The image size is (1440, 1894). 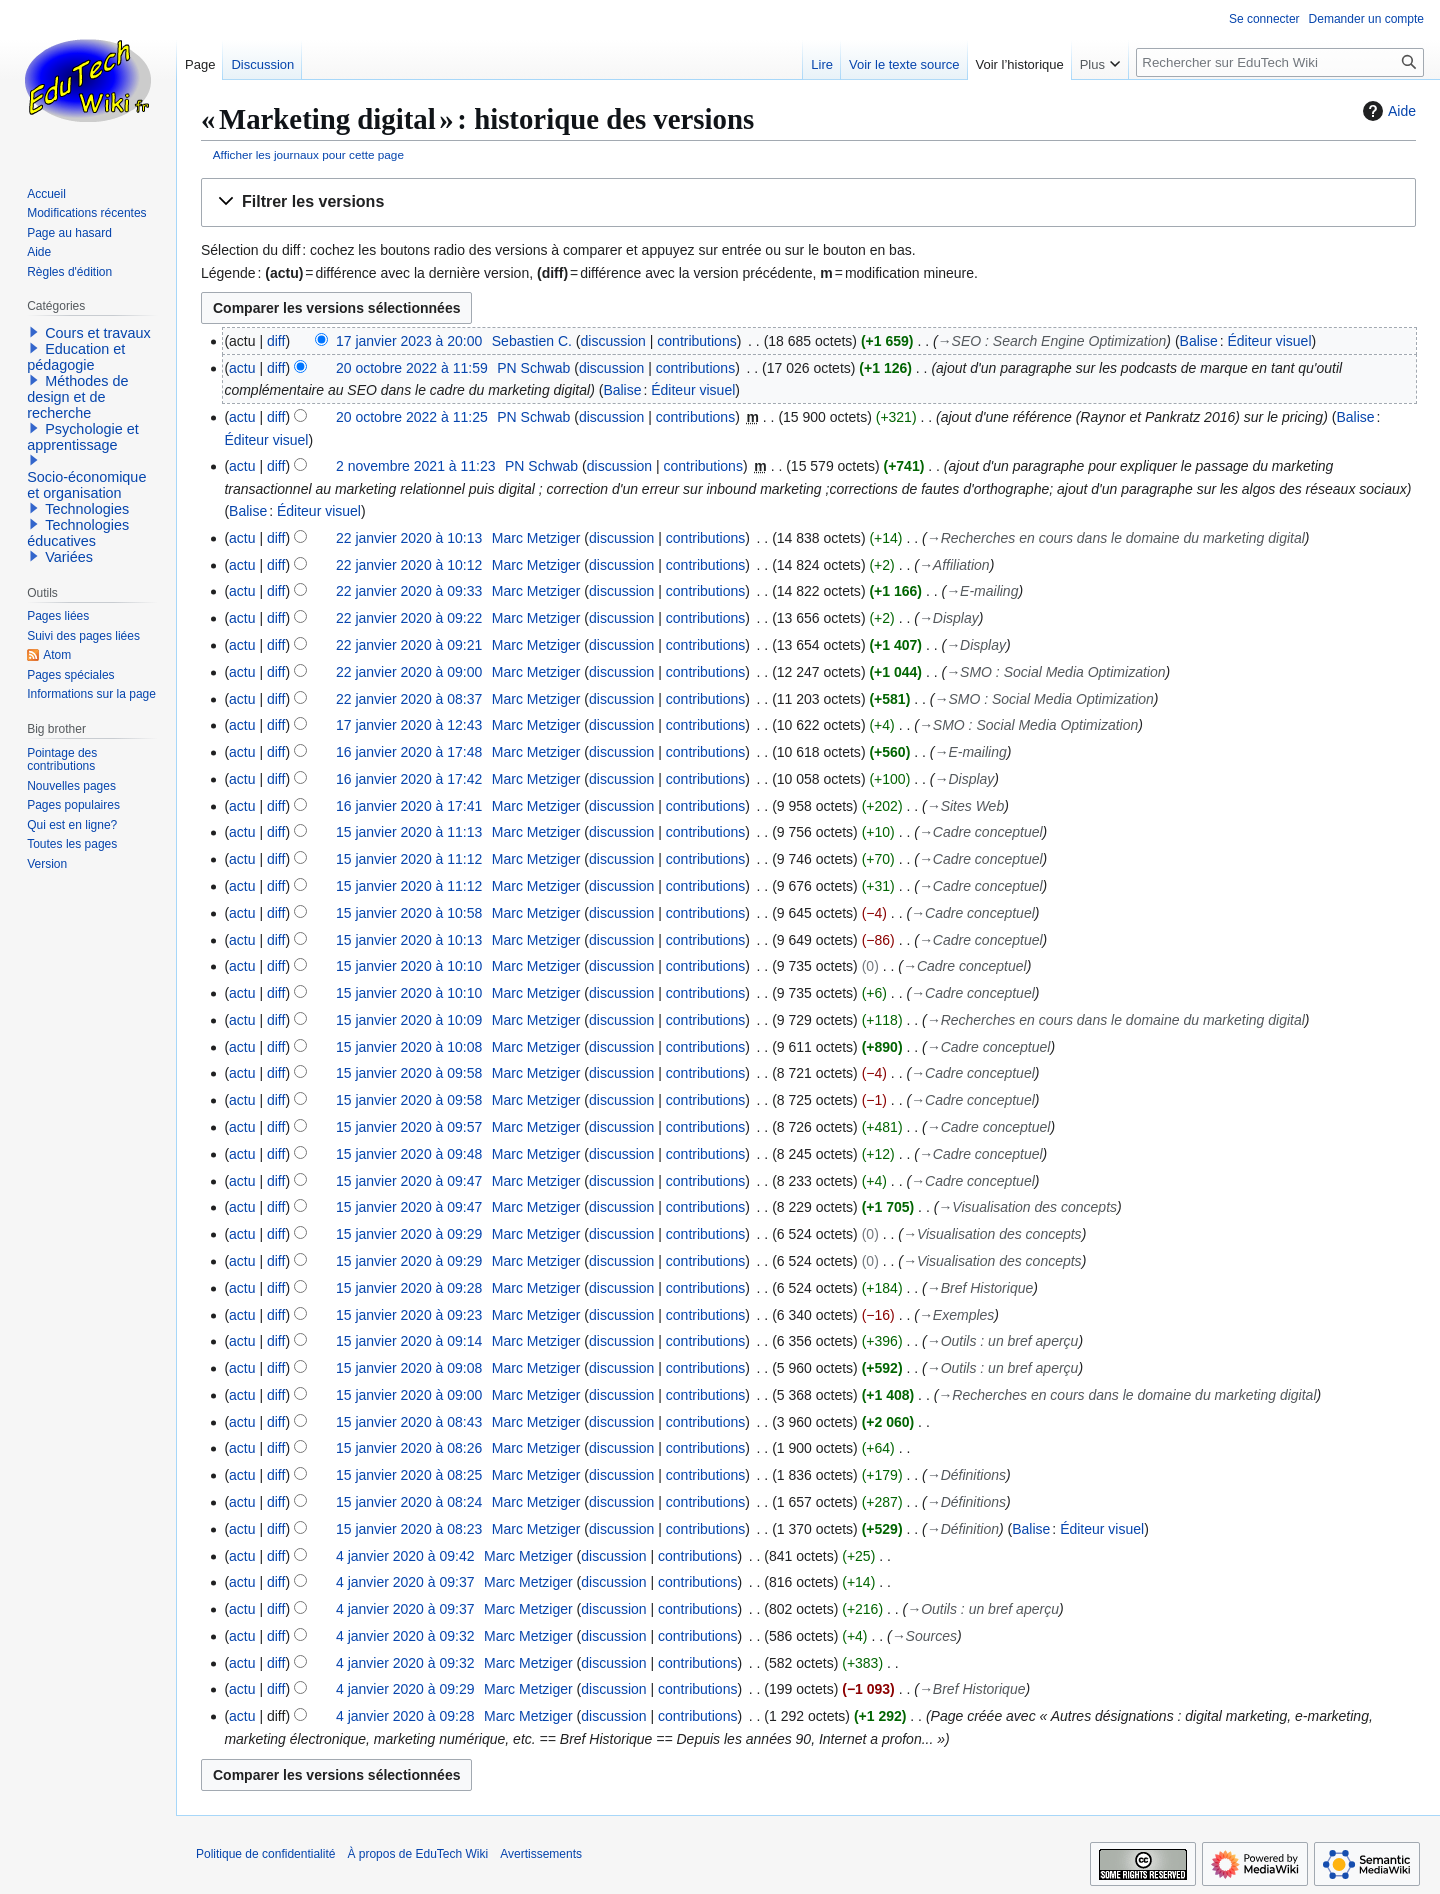 What do you see at coordinates (78, 533) in the screenshot?
I see `Technologies éducatives` at bounding box center [78, 533].